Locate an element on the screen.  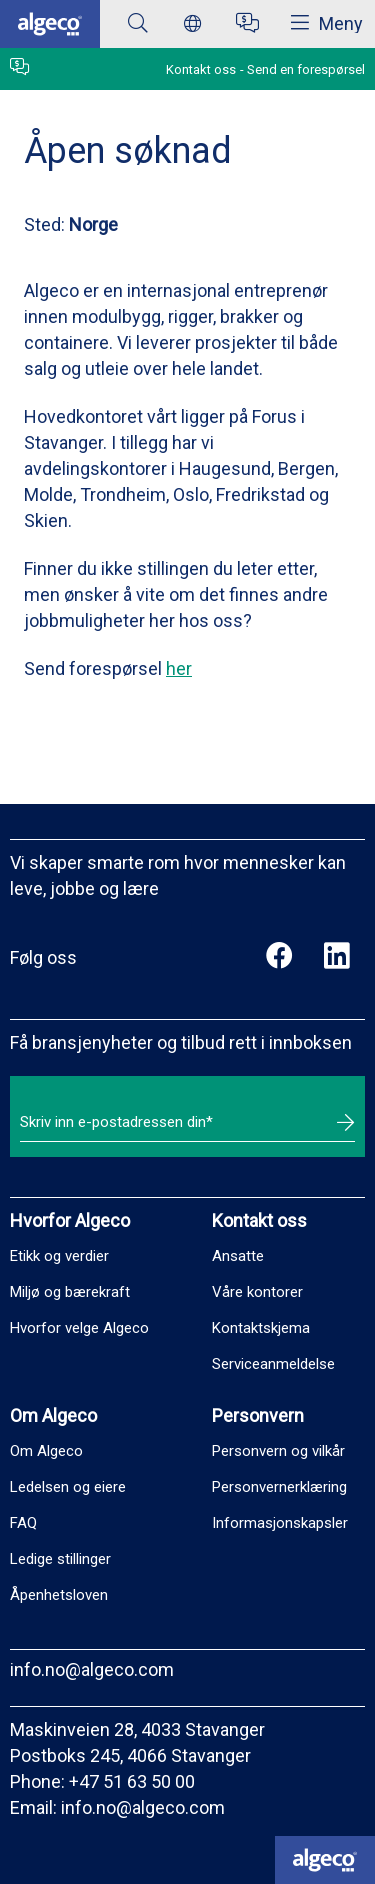
Våre kontorer is located at coordinates (257, 1292).